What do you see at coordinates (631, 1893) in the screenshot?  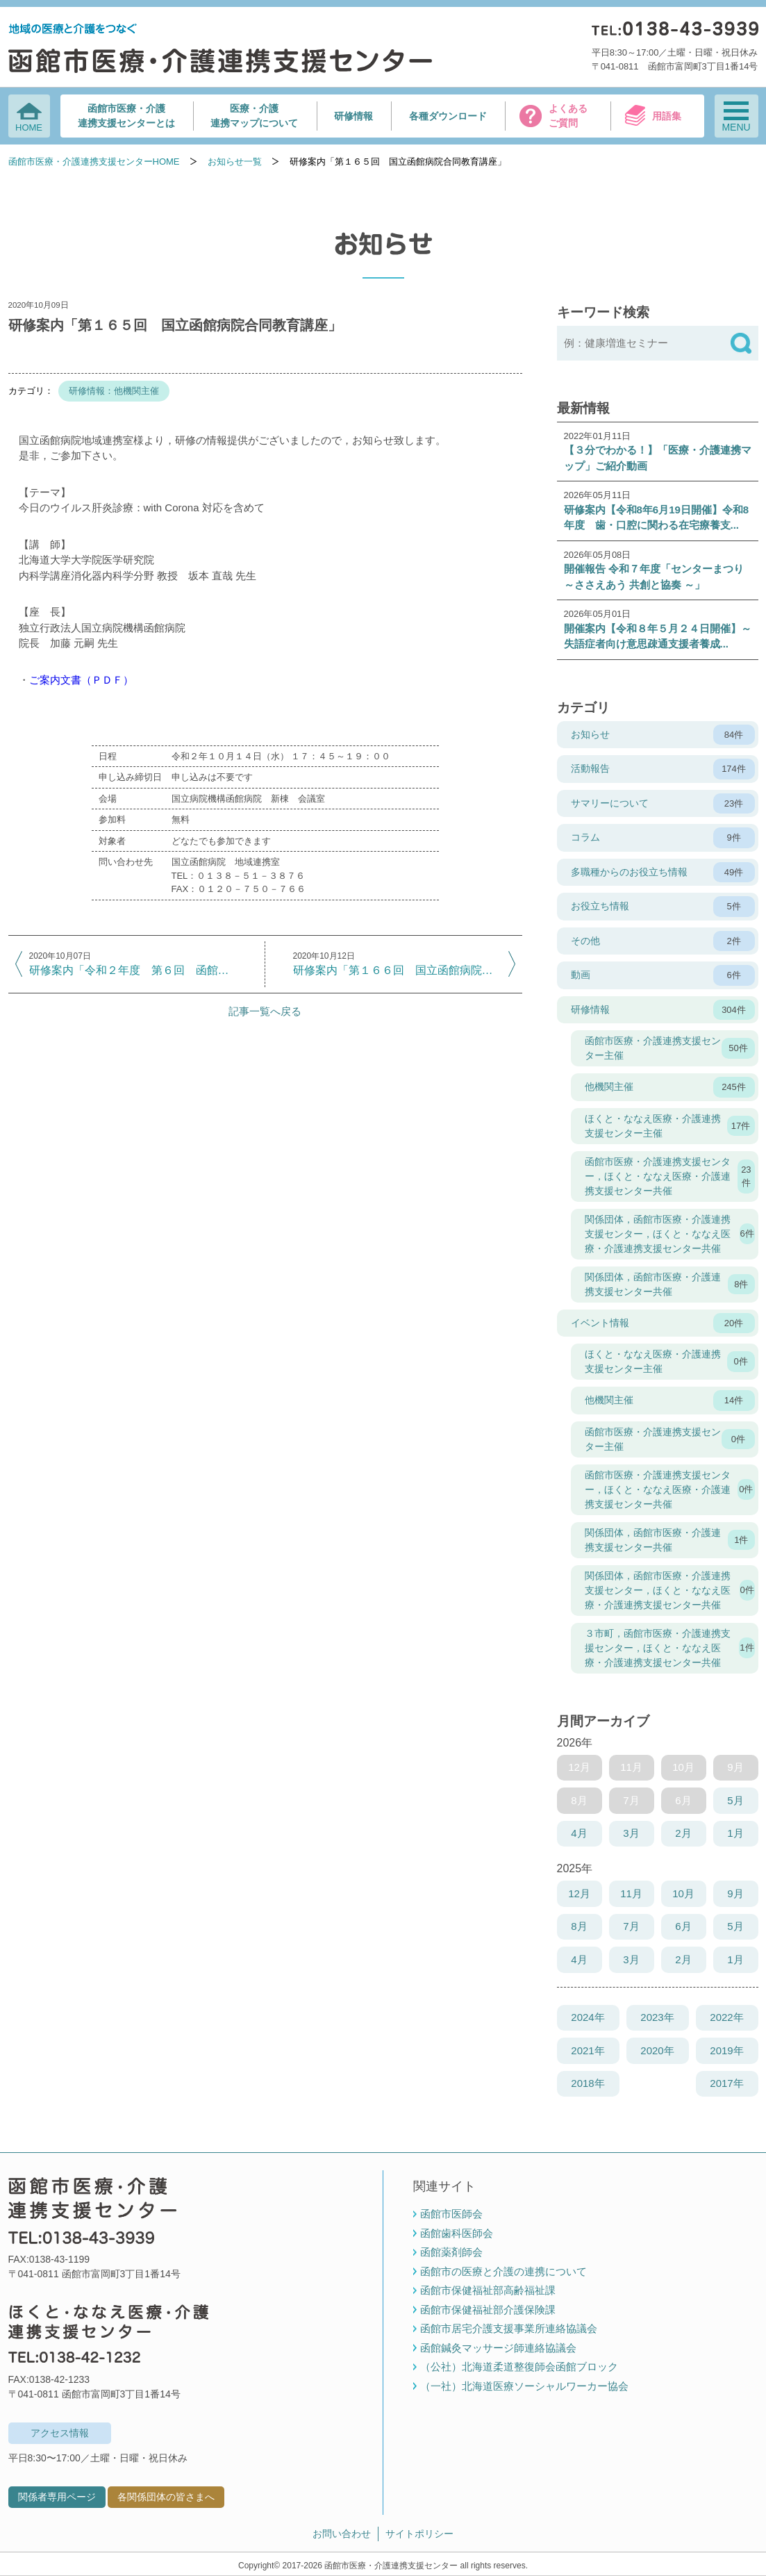 I see `11月` at bounding box center [631, 1893].